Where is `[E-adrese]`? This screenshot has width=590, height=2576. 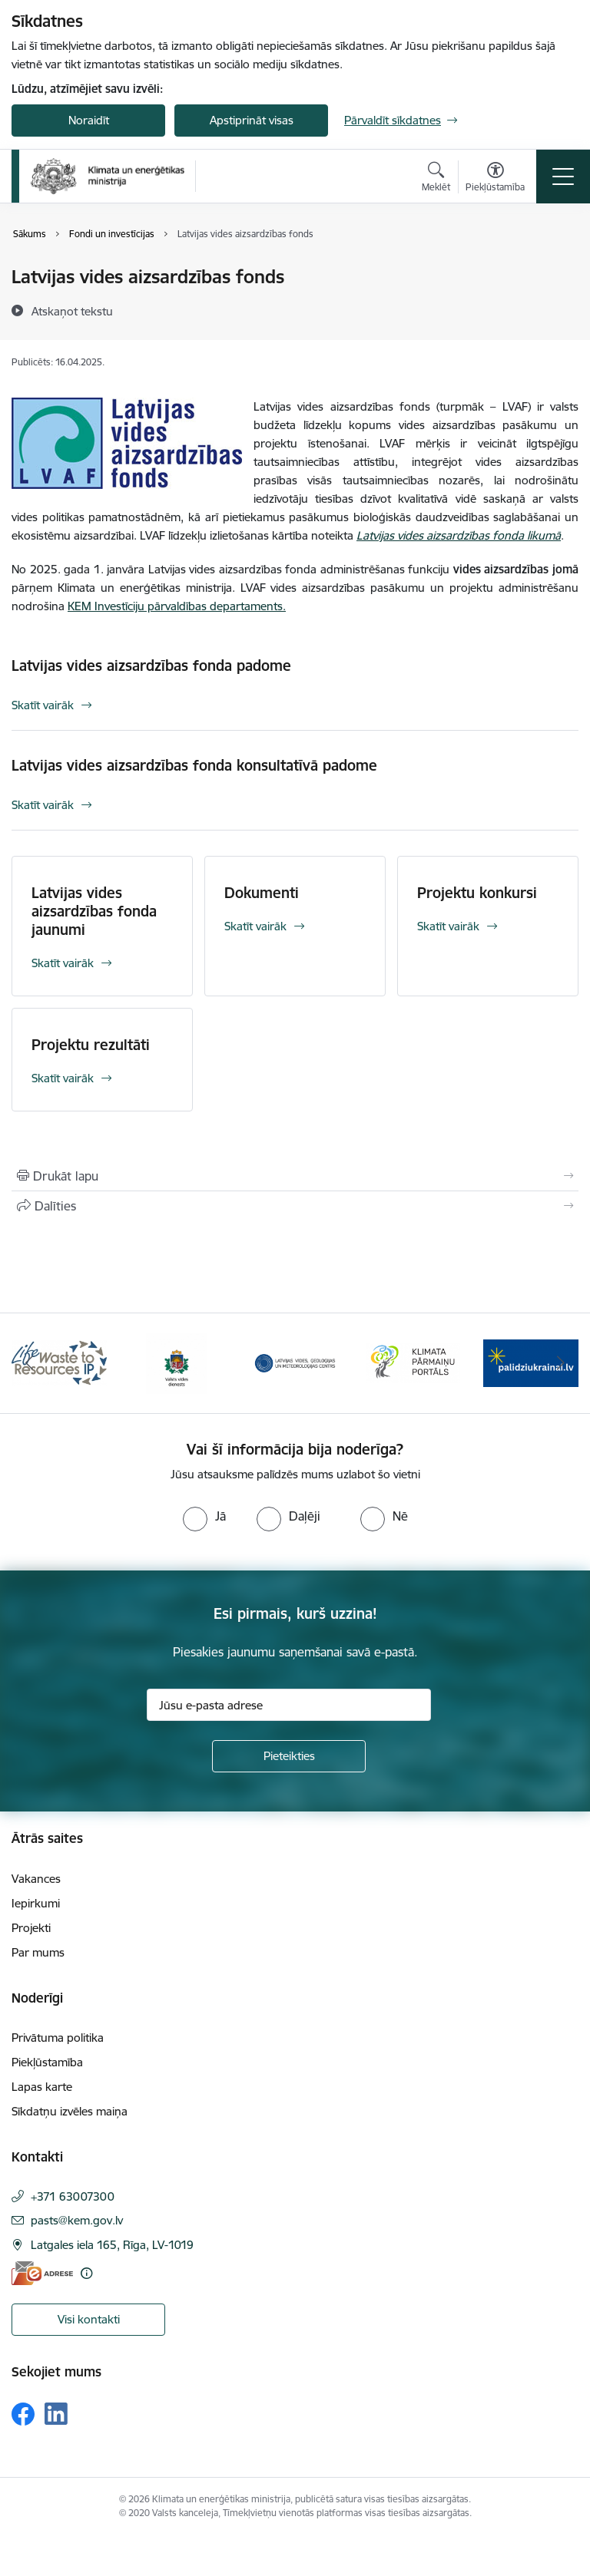
[E-adrese] is located at coordinates (42, 2273).